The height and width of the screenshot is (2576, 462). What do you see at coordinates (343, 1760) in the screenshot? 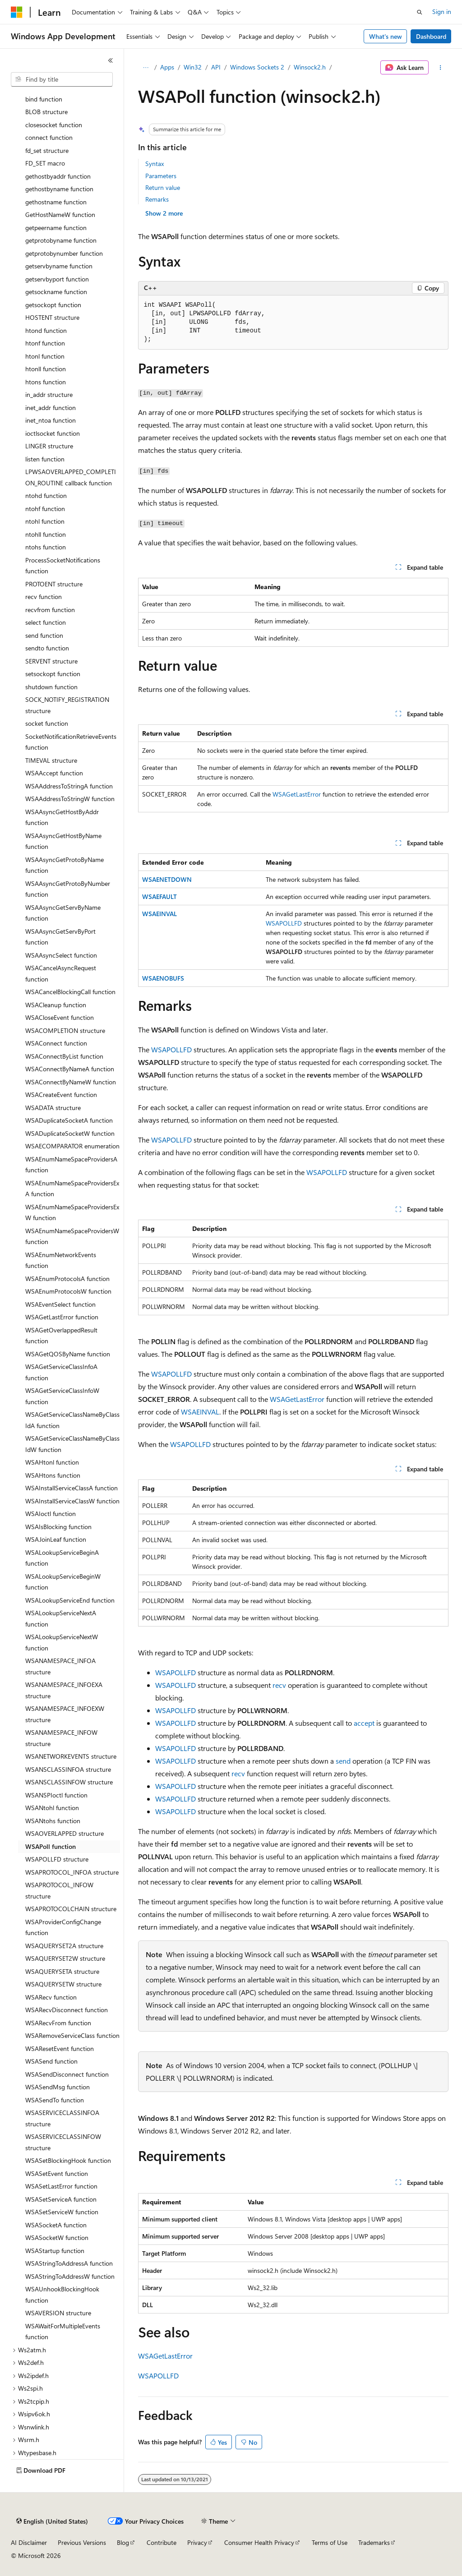
I see `send` at bounding box center [343, 1760].